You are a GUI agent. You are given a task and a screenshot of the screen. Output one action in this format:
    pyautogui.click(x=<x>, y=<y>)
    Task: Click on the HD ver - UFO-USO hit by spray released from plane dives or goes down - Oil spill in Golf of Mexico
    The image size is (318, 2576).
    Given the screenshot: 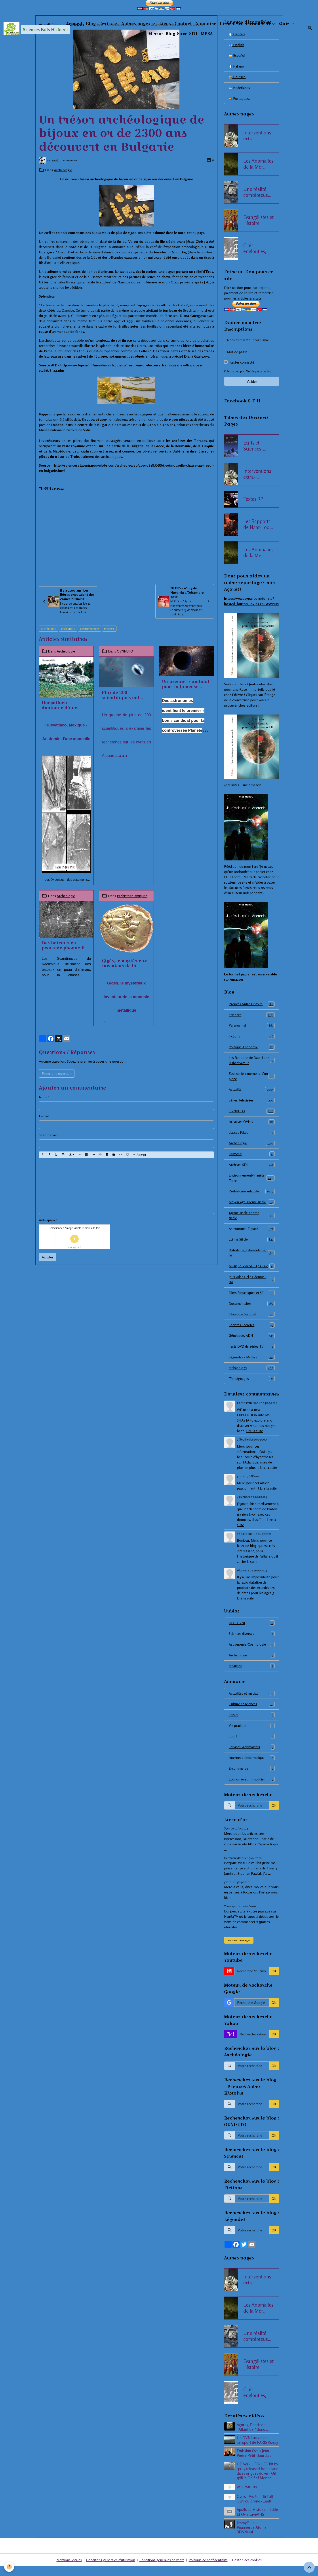 What is the action you would take?
    pyautogui.click(x=257, y=2481)
    